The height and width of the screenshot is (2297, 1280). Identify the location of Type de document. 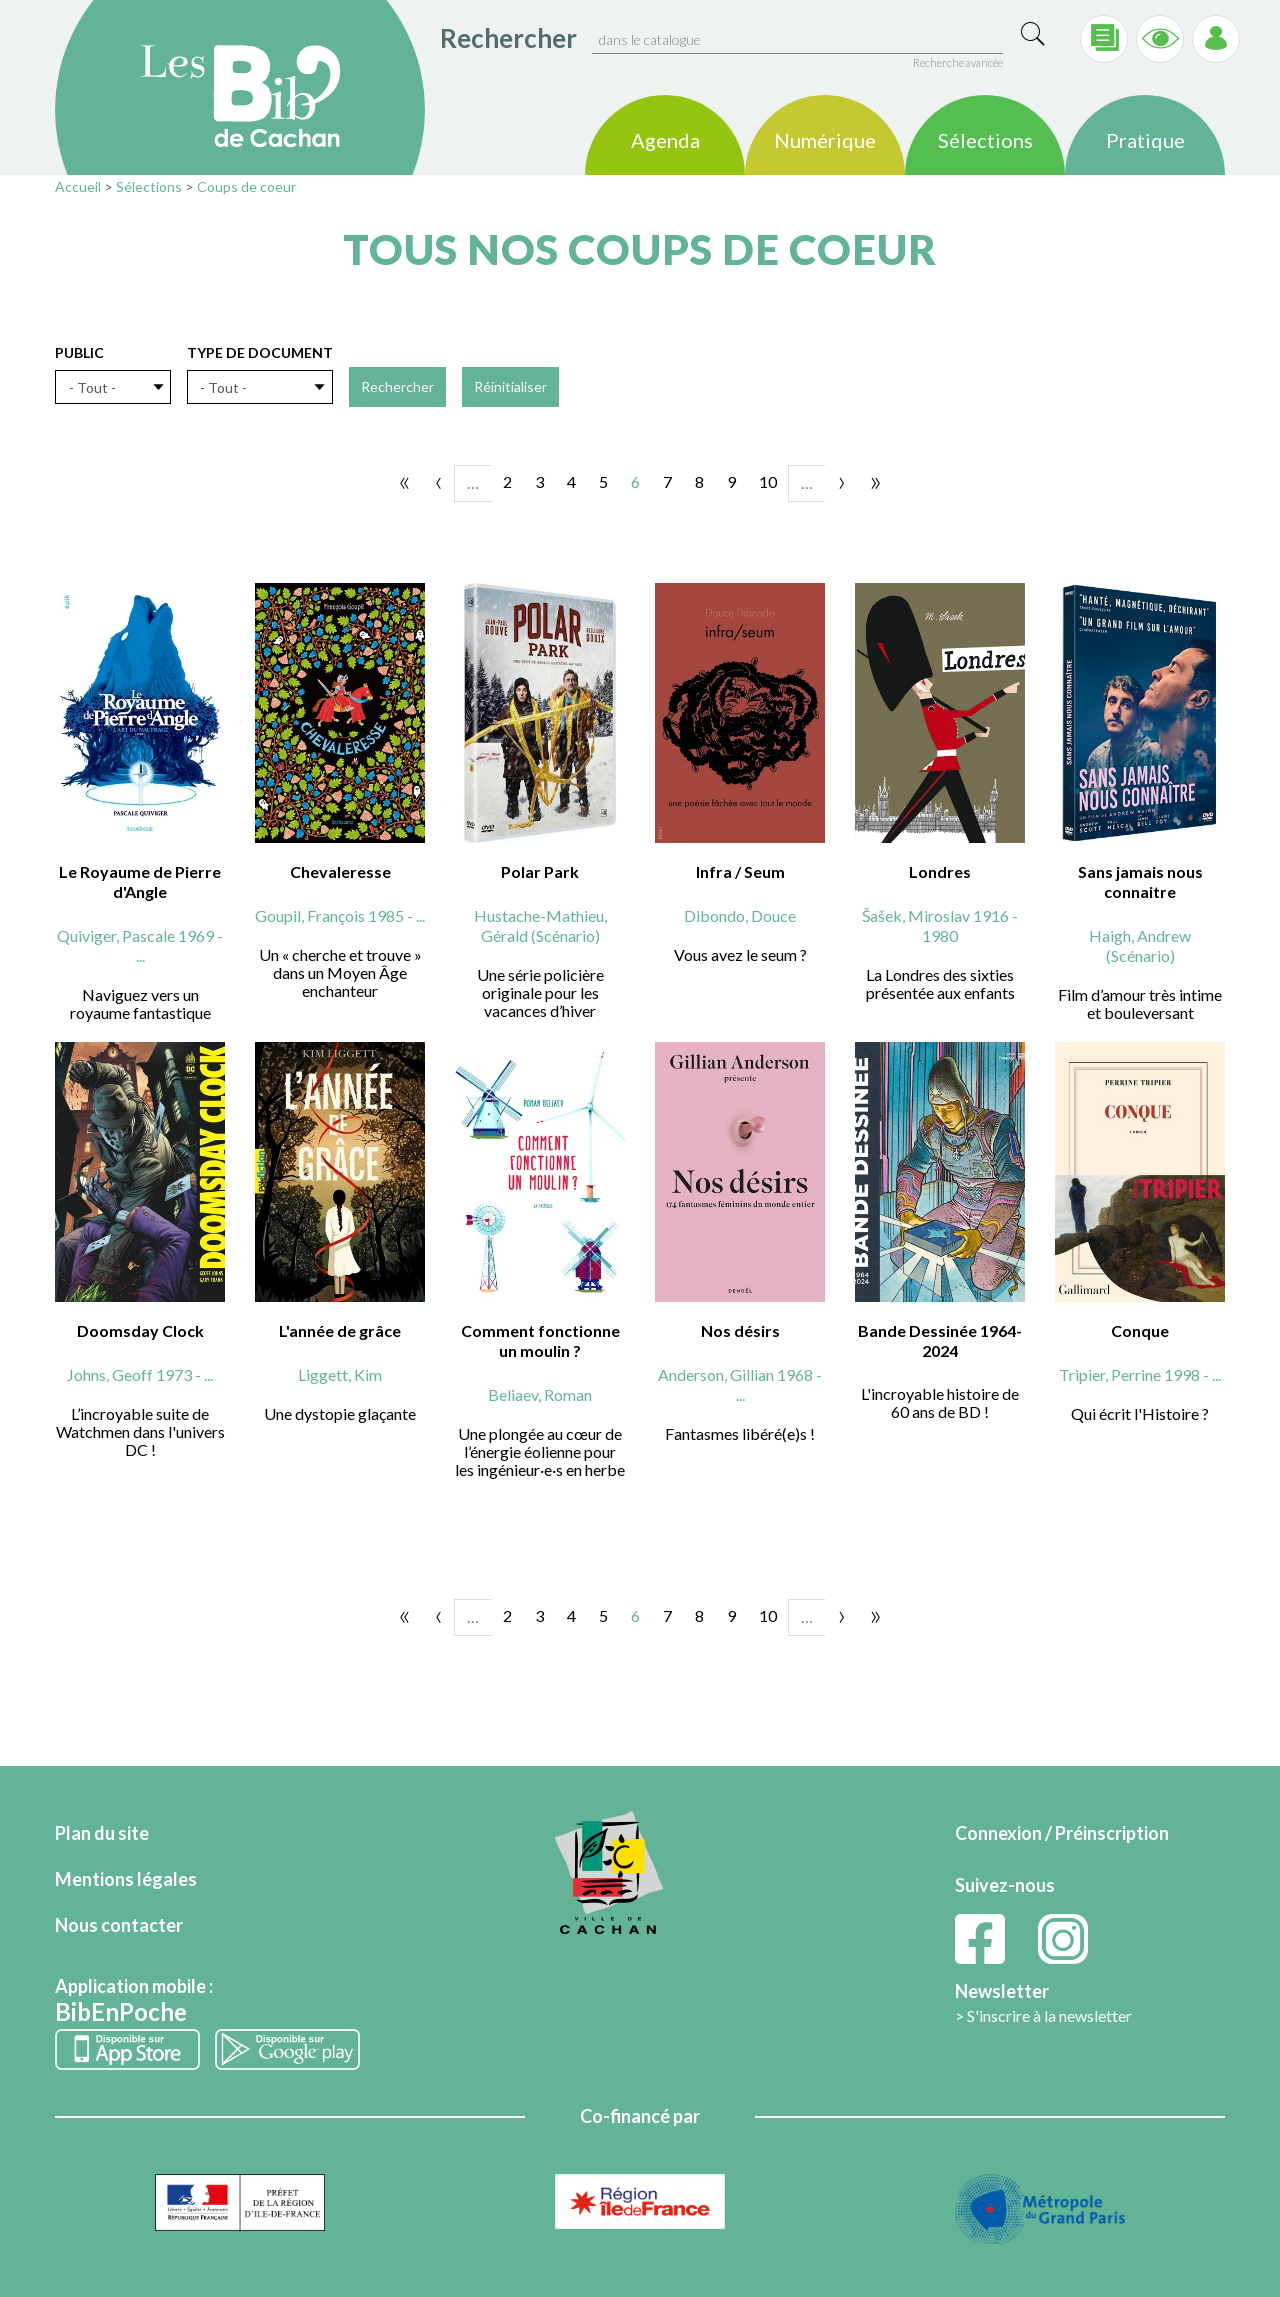
(260, 352).